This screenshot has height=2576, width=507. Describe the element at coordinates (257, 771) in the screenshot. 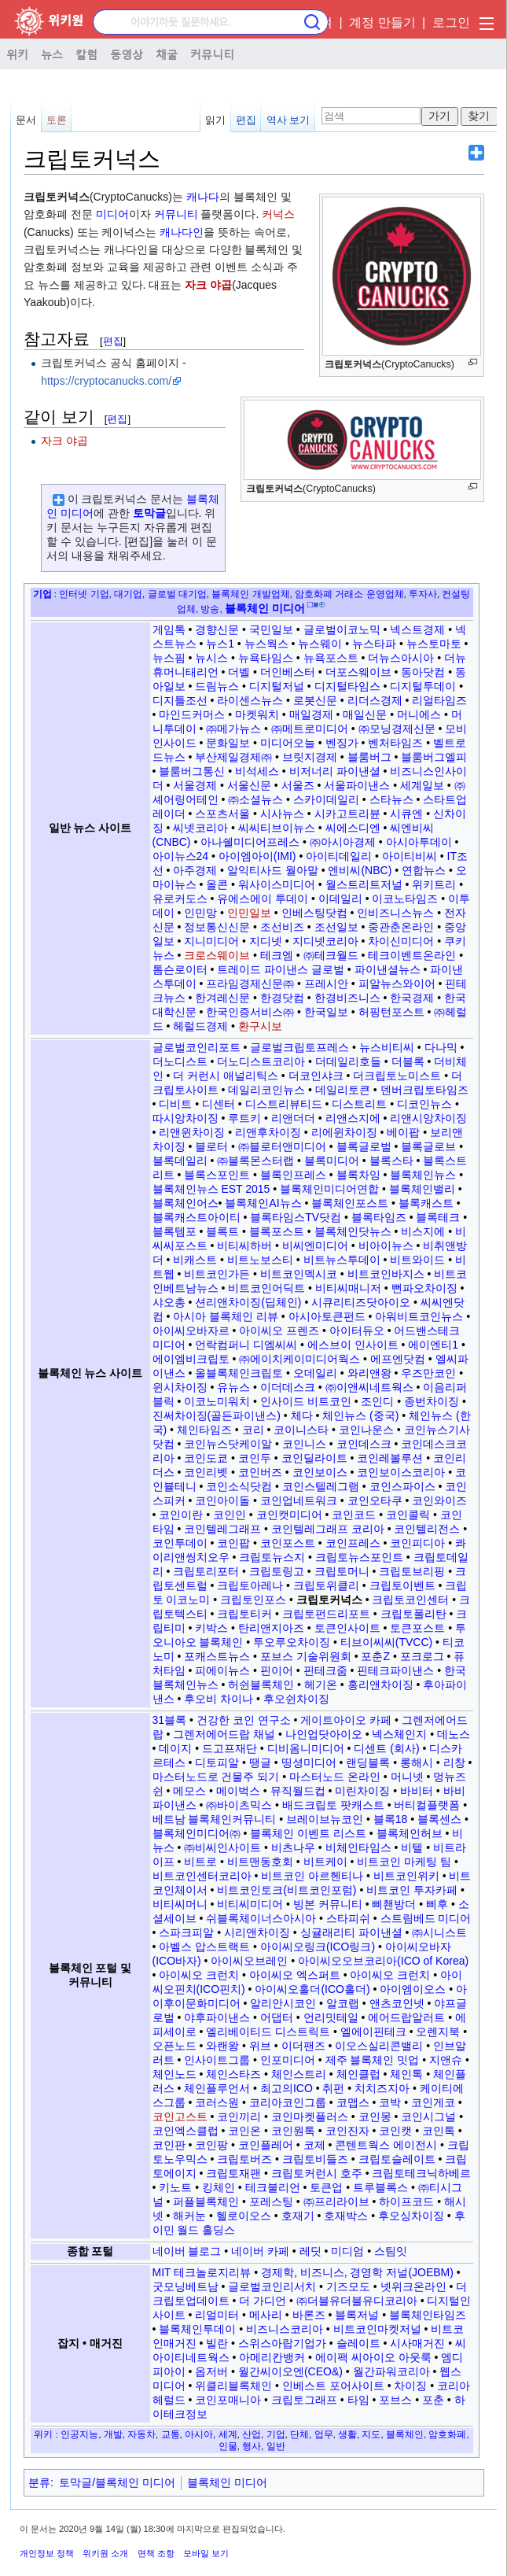

I see `비석세스` at that location.